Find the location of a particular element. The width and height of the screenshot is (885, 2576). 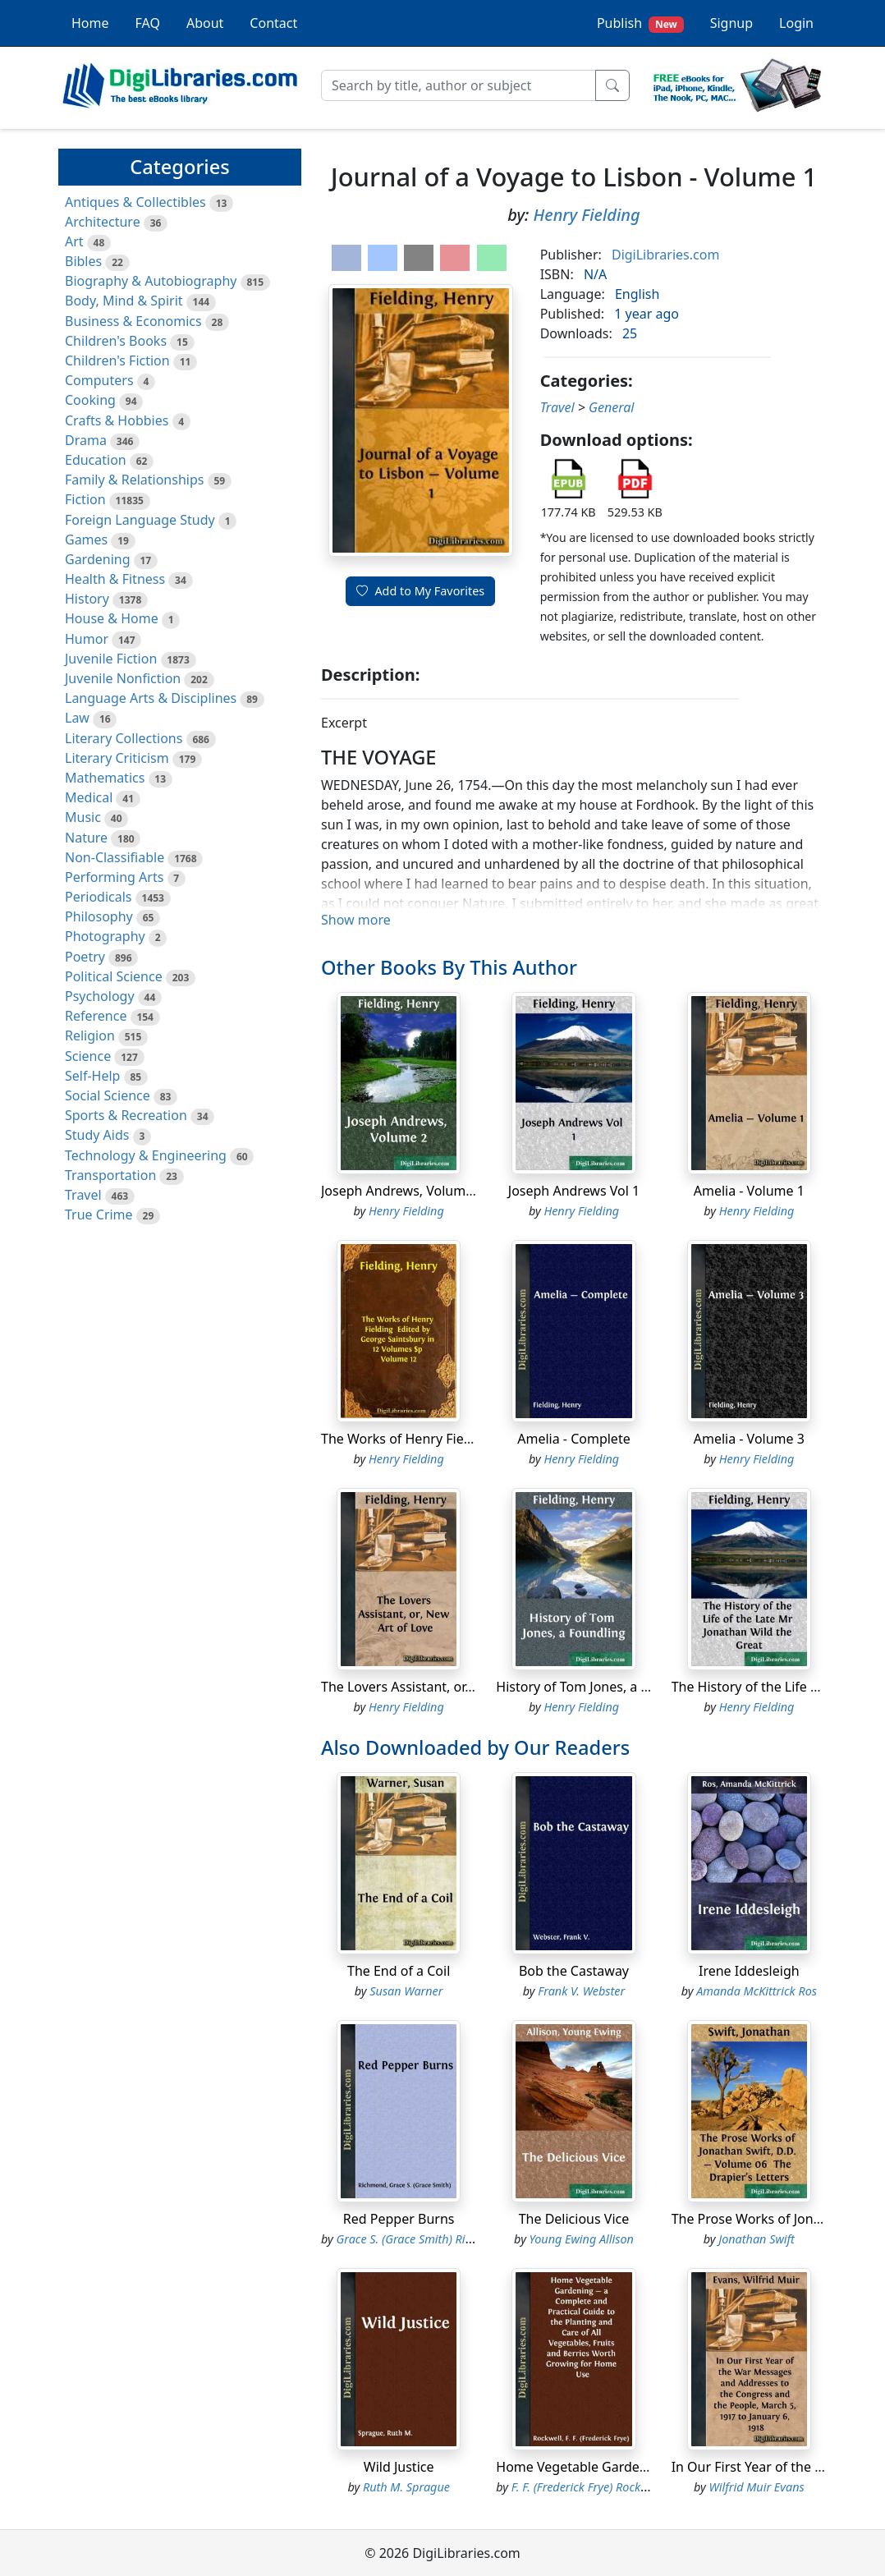

Young Ewing Allison is located at coordinates (582, 2239).